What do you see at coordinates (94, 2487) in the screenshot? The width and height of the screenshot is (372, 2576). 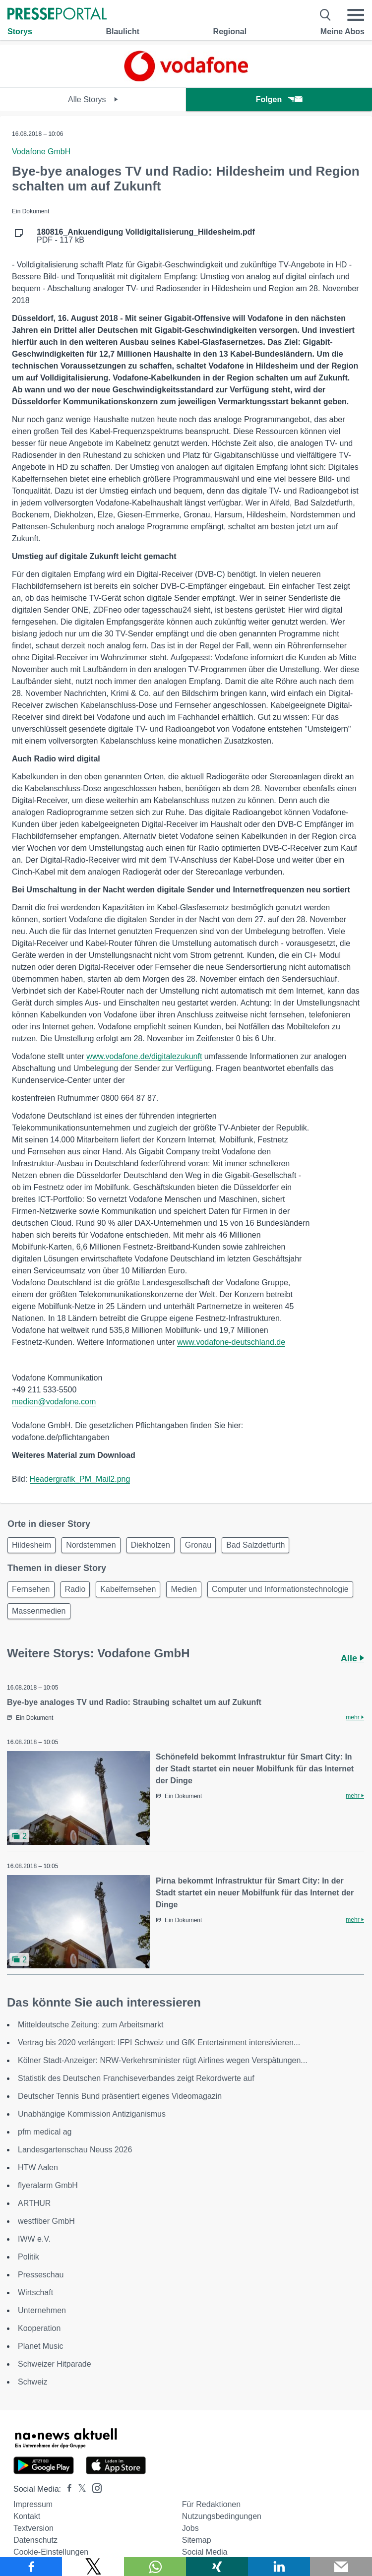 I see `[Presseportal bei Instagram]` at bounding box center [94, 2487].